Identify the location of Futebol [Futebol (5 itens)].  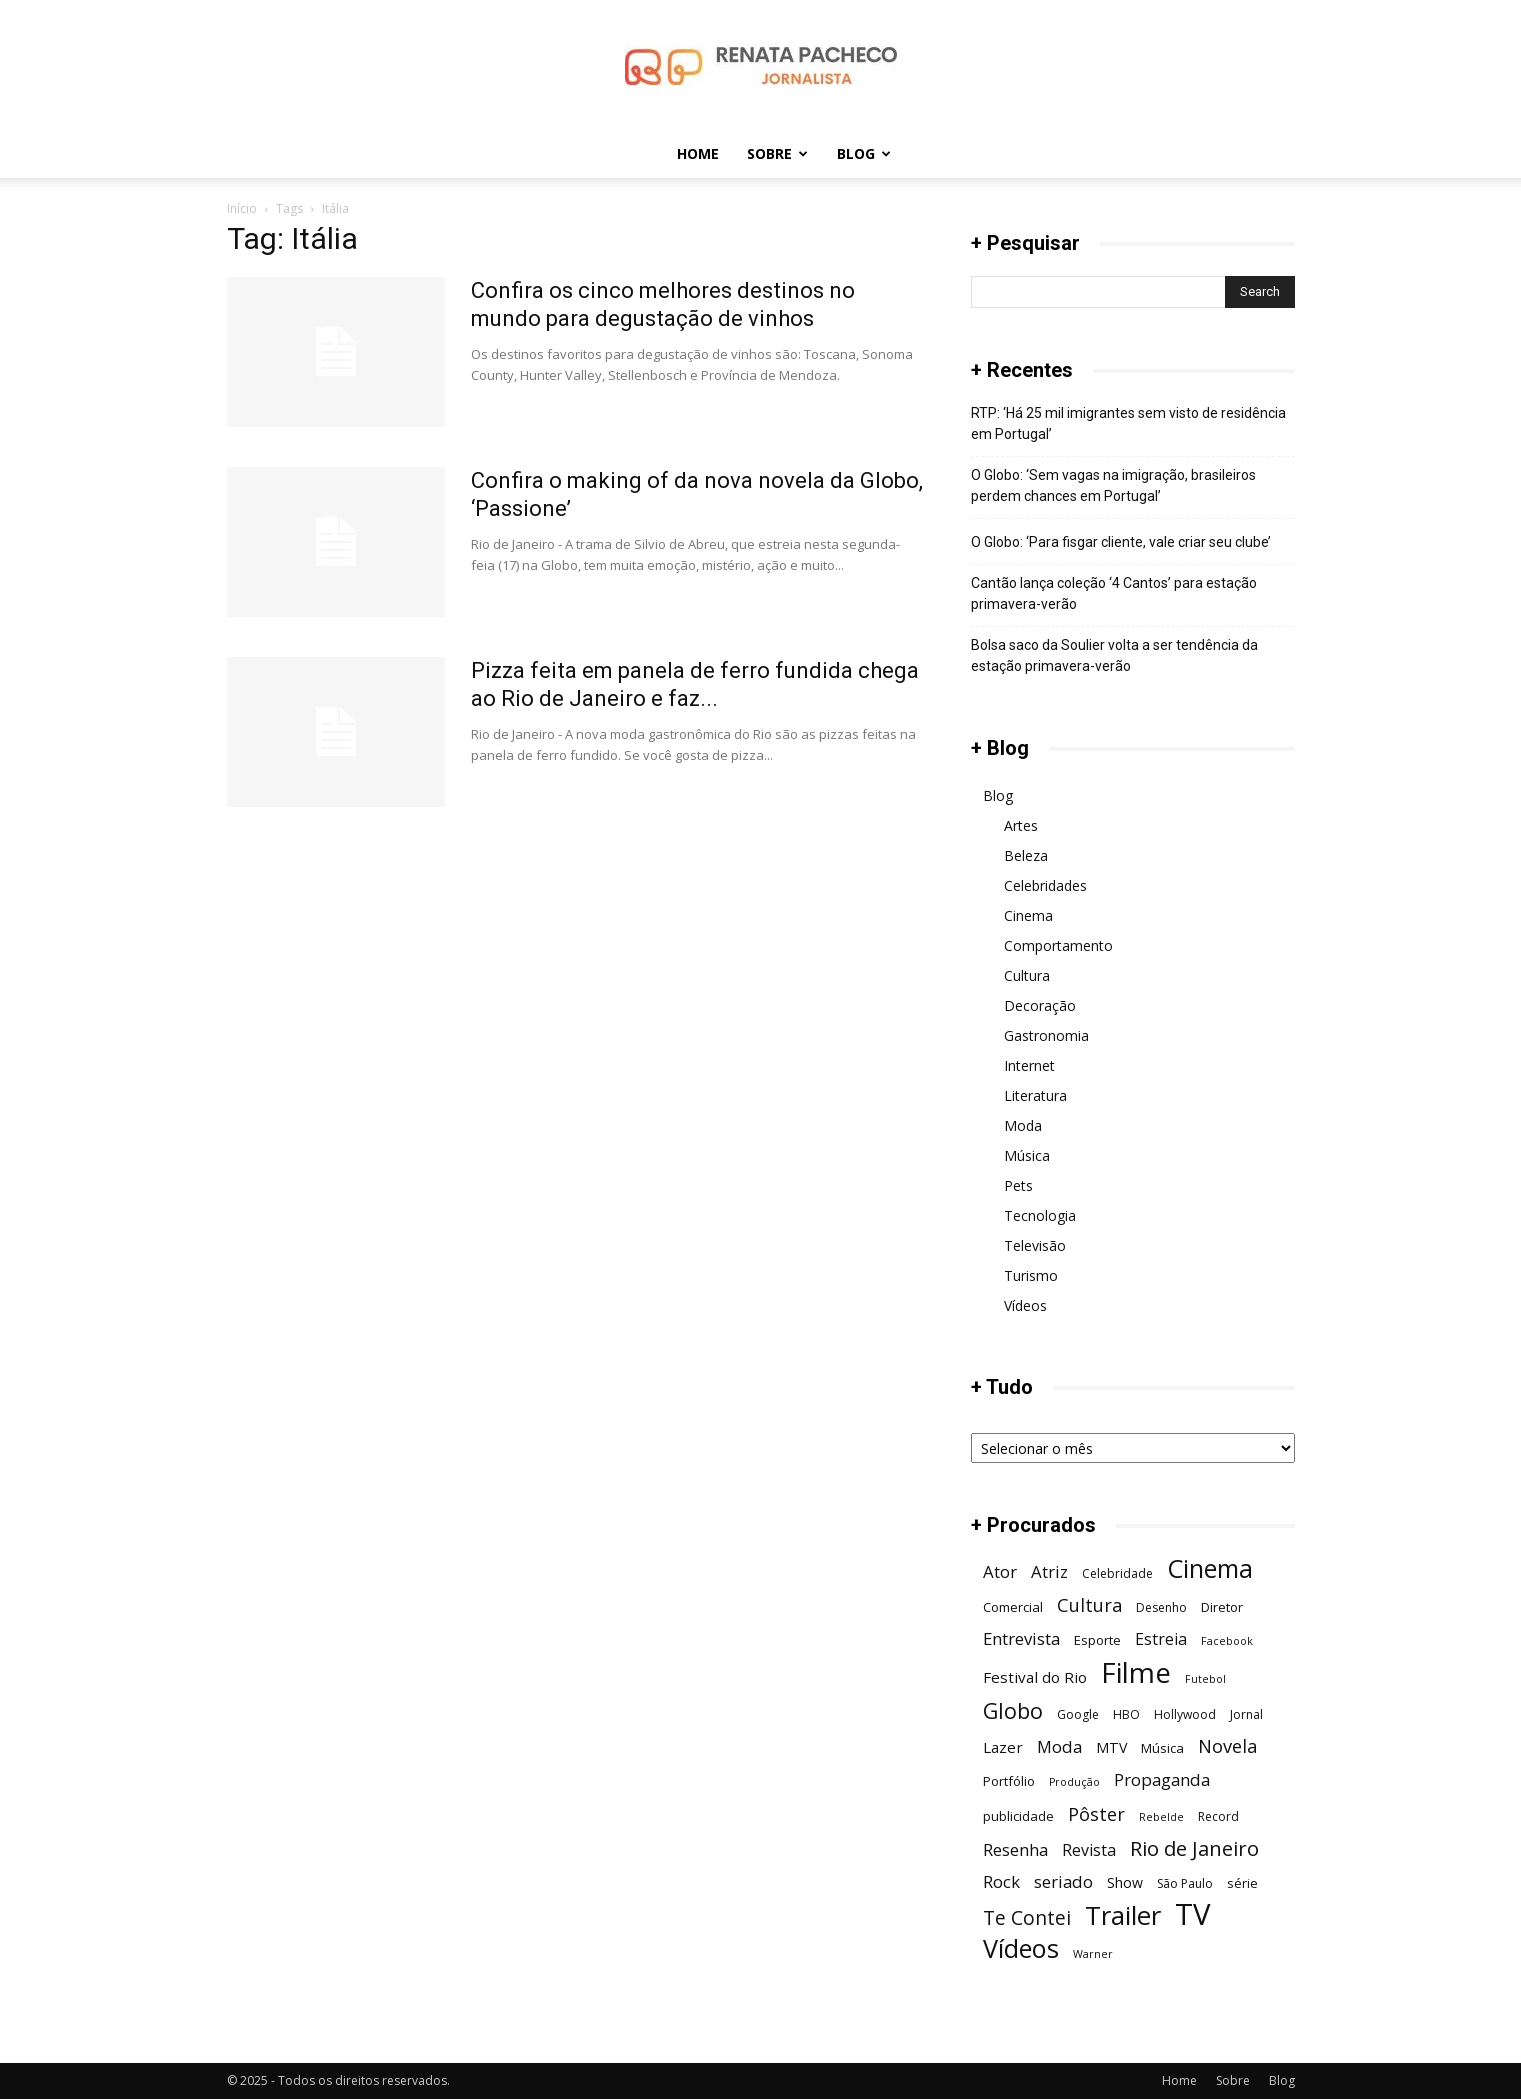
(1205, 1679).